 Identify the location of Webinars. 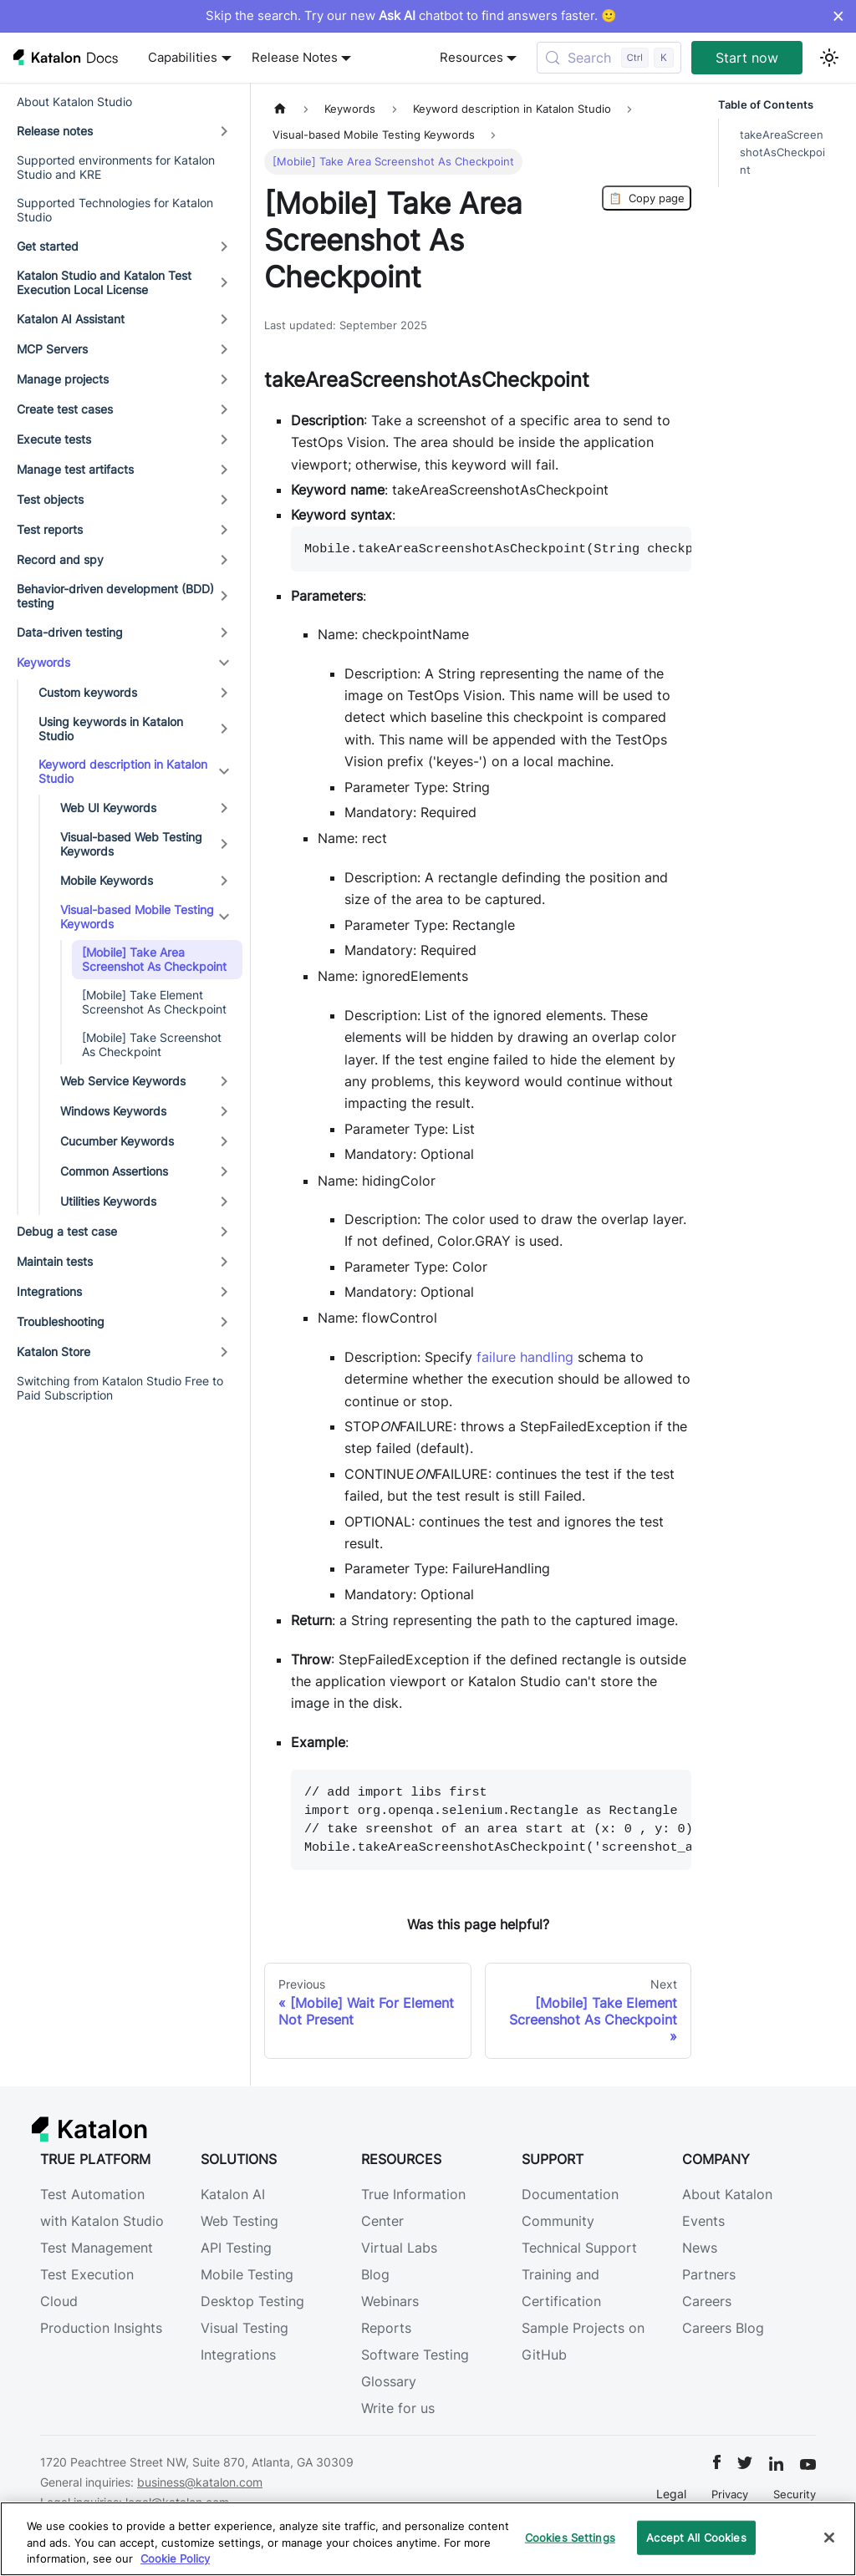
(390, 2301).